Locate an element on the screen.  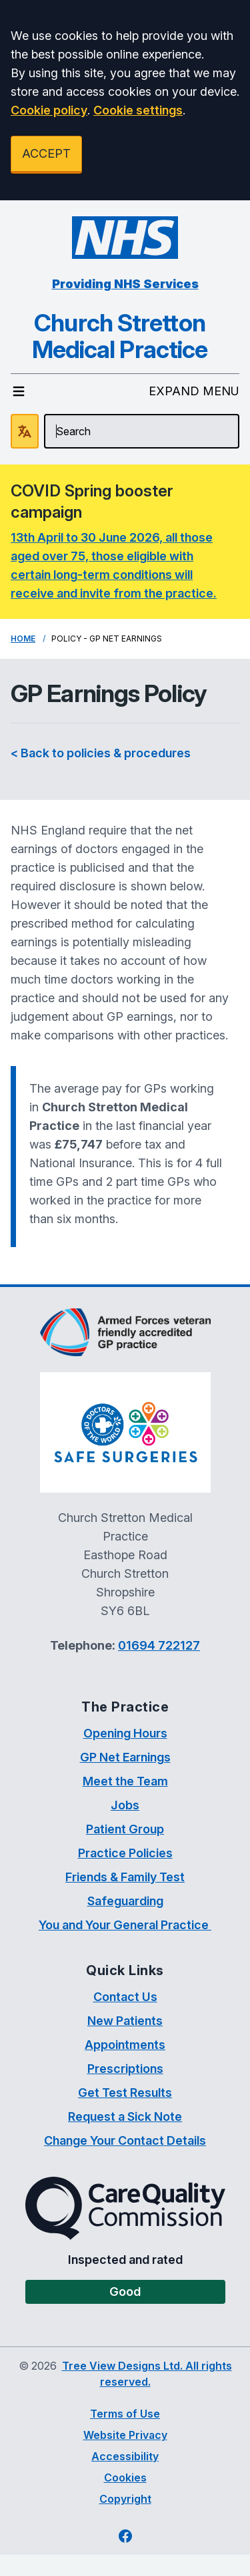
Safeguarding is located at coordinates (125, 1901).